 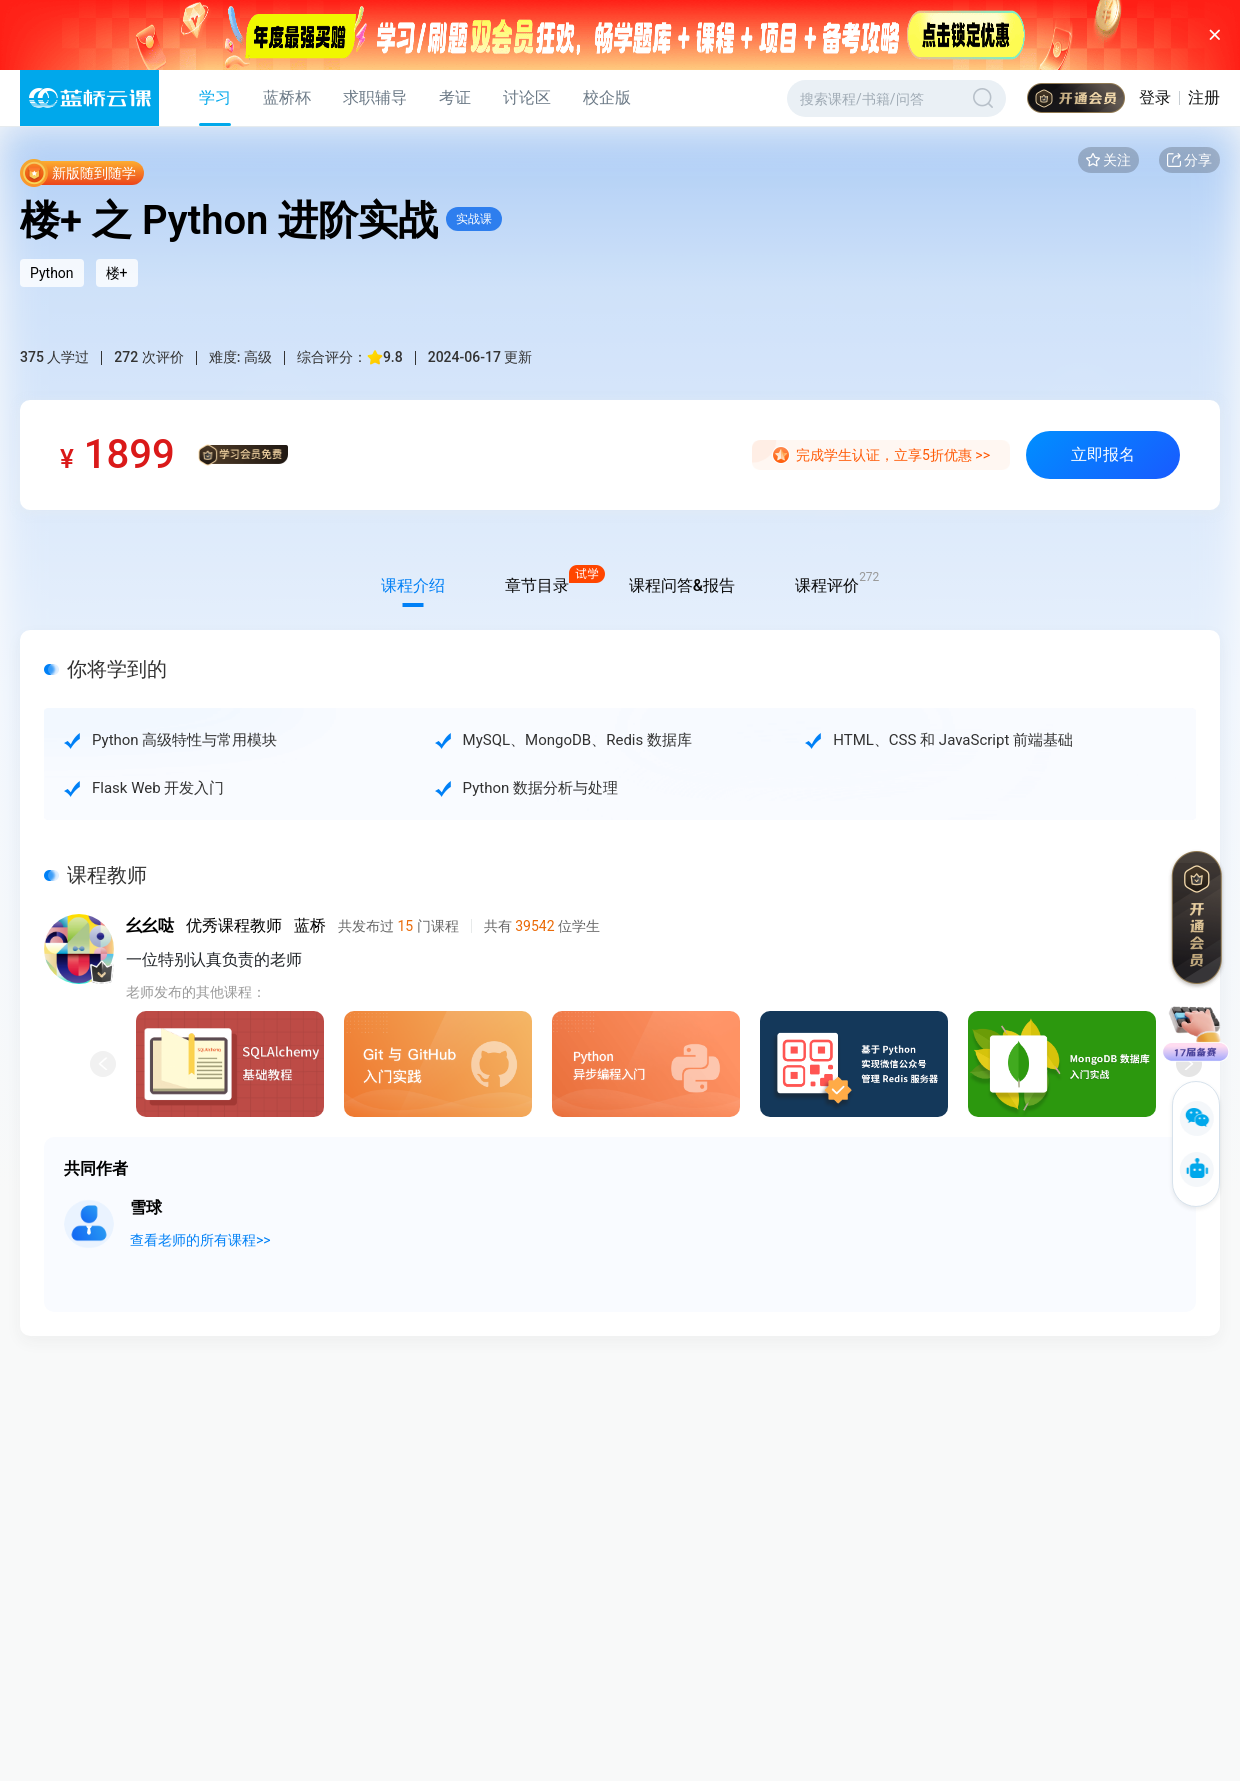 What do you see at coordinates (287, 97) in the screenshot?
I see `蓝桥杯` at bounding box center [287, 97].